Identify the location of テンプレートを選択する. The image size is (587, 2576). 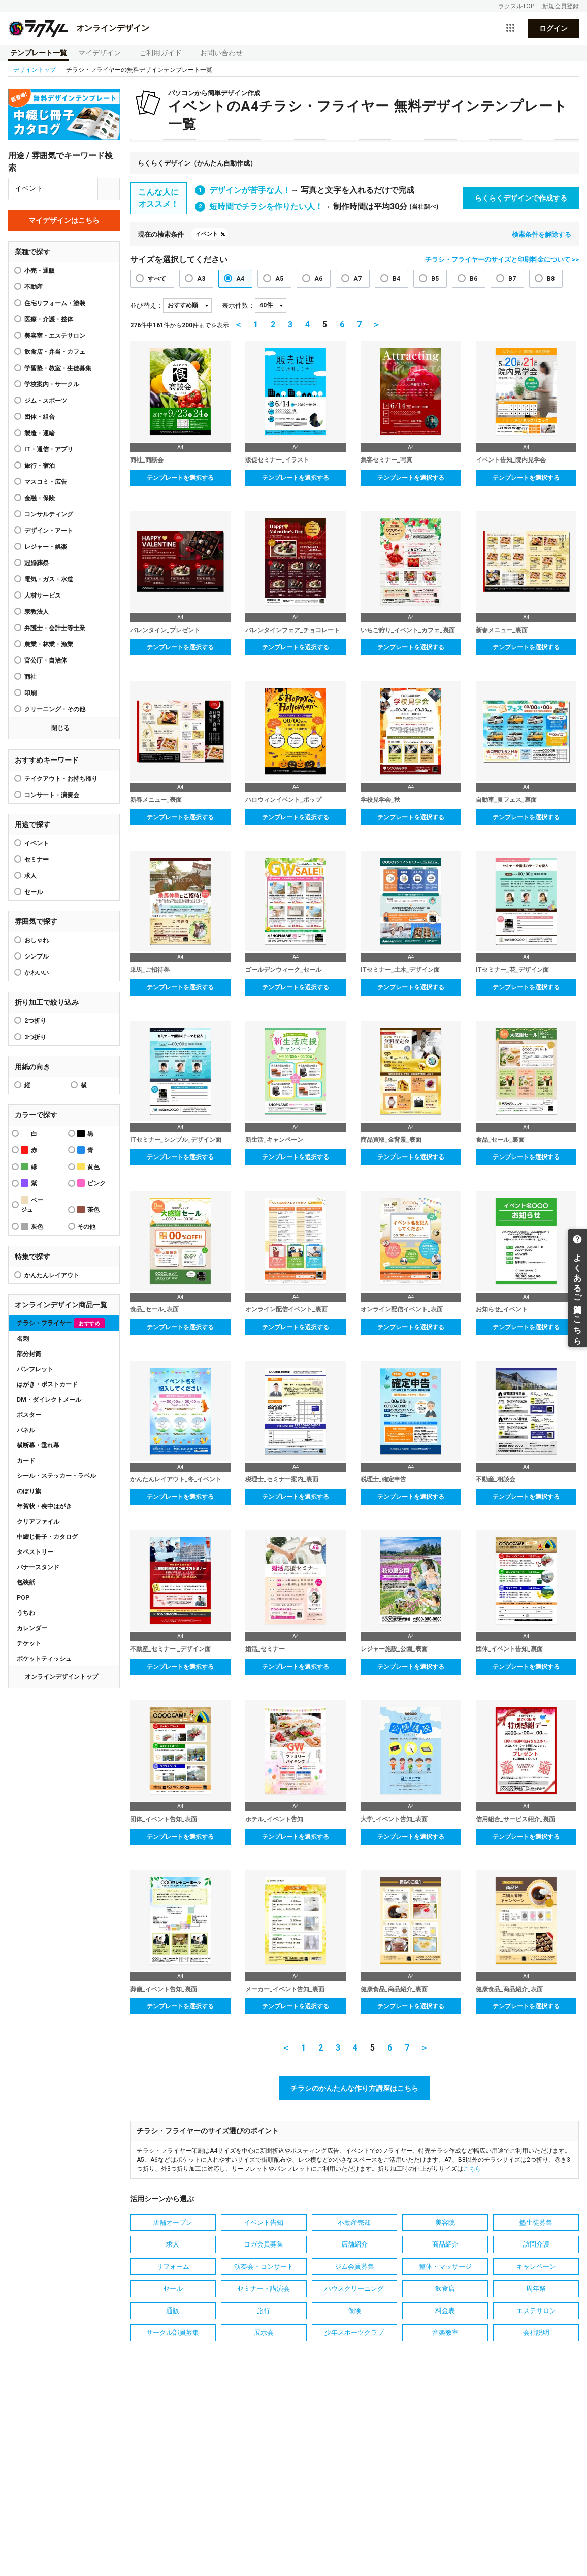
(180, 477).